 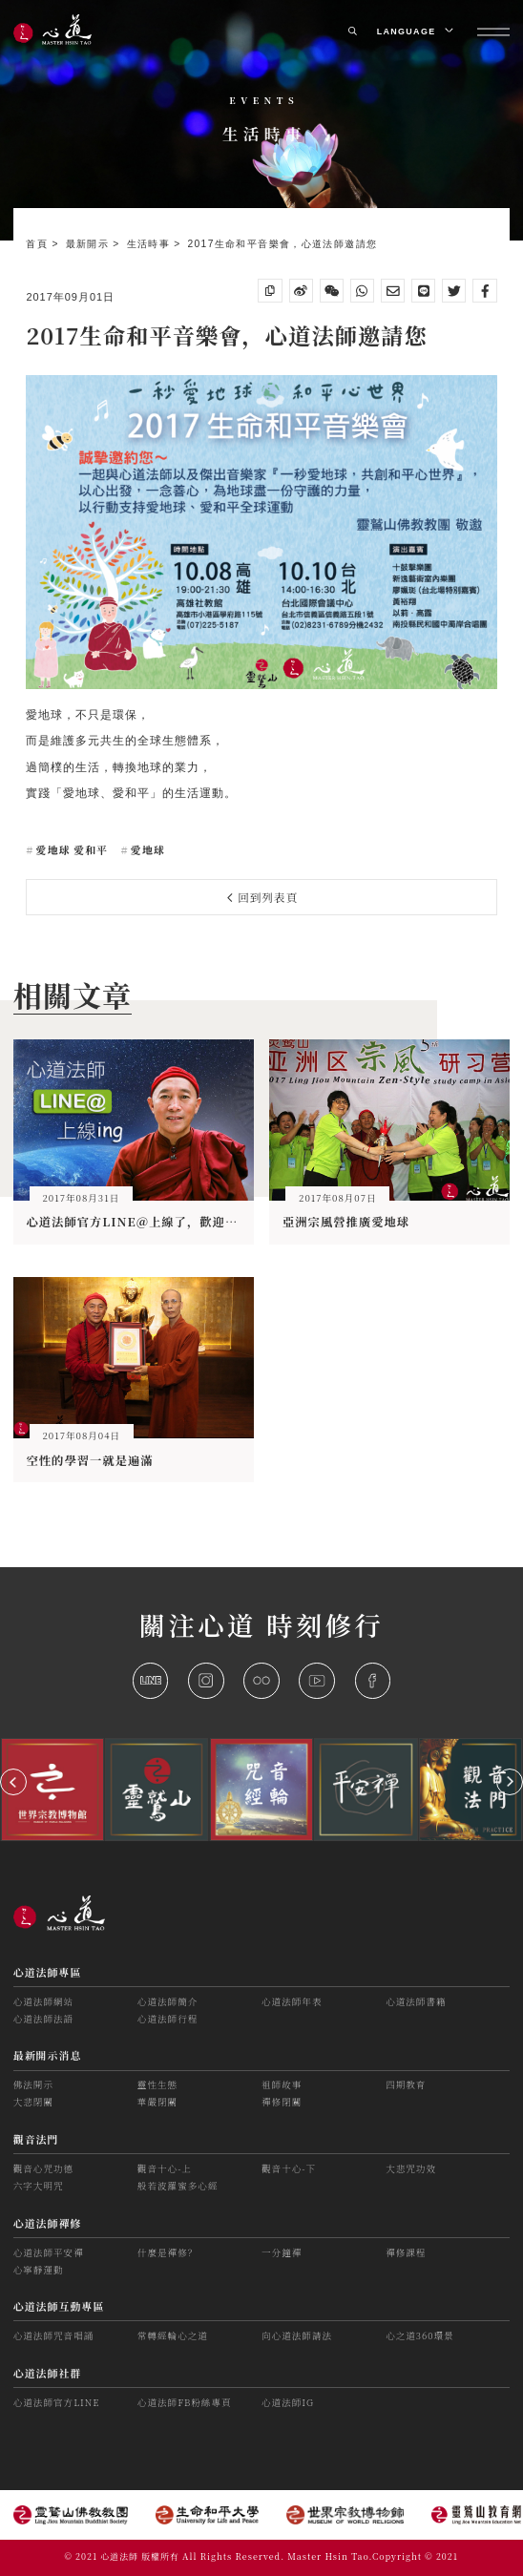 I want to click on 常轉經輪心之道, so click(x=172, y=2335).